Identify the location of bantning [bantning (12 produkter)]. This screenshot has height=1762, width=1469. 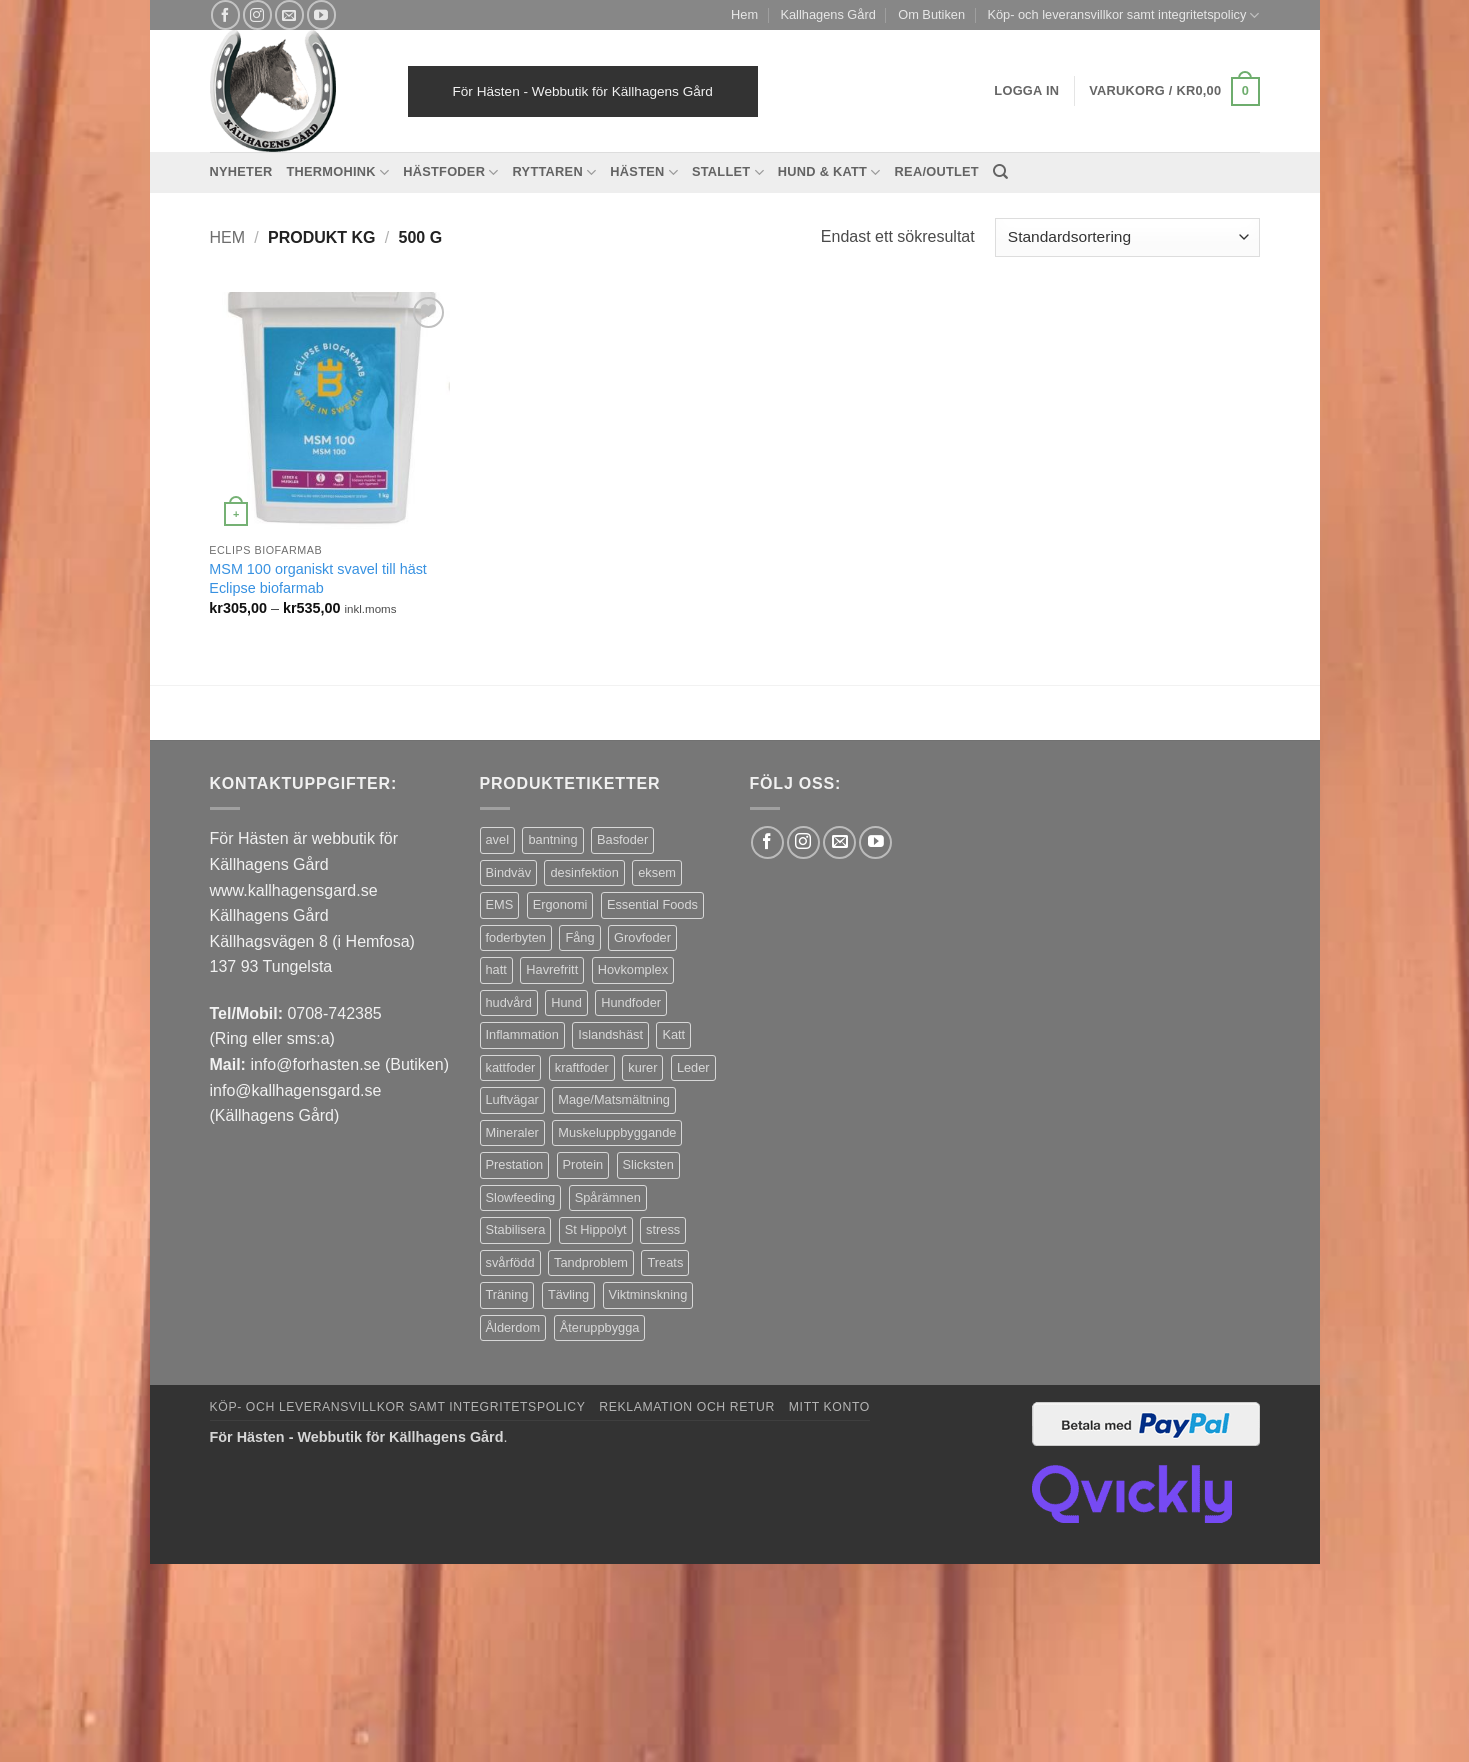
(552, 839).